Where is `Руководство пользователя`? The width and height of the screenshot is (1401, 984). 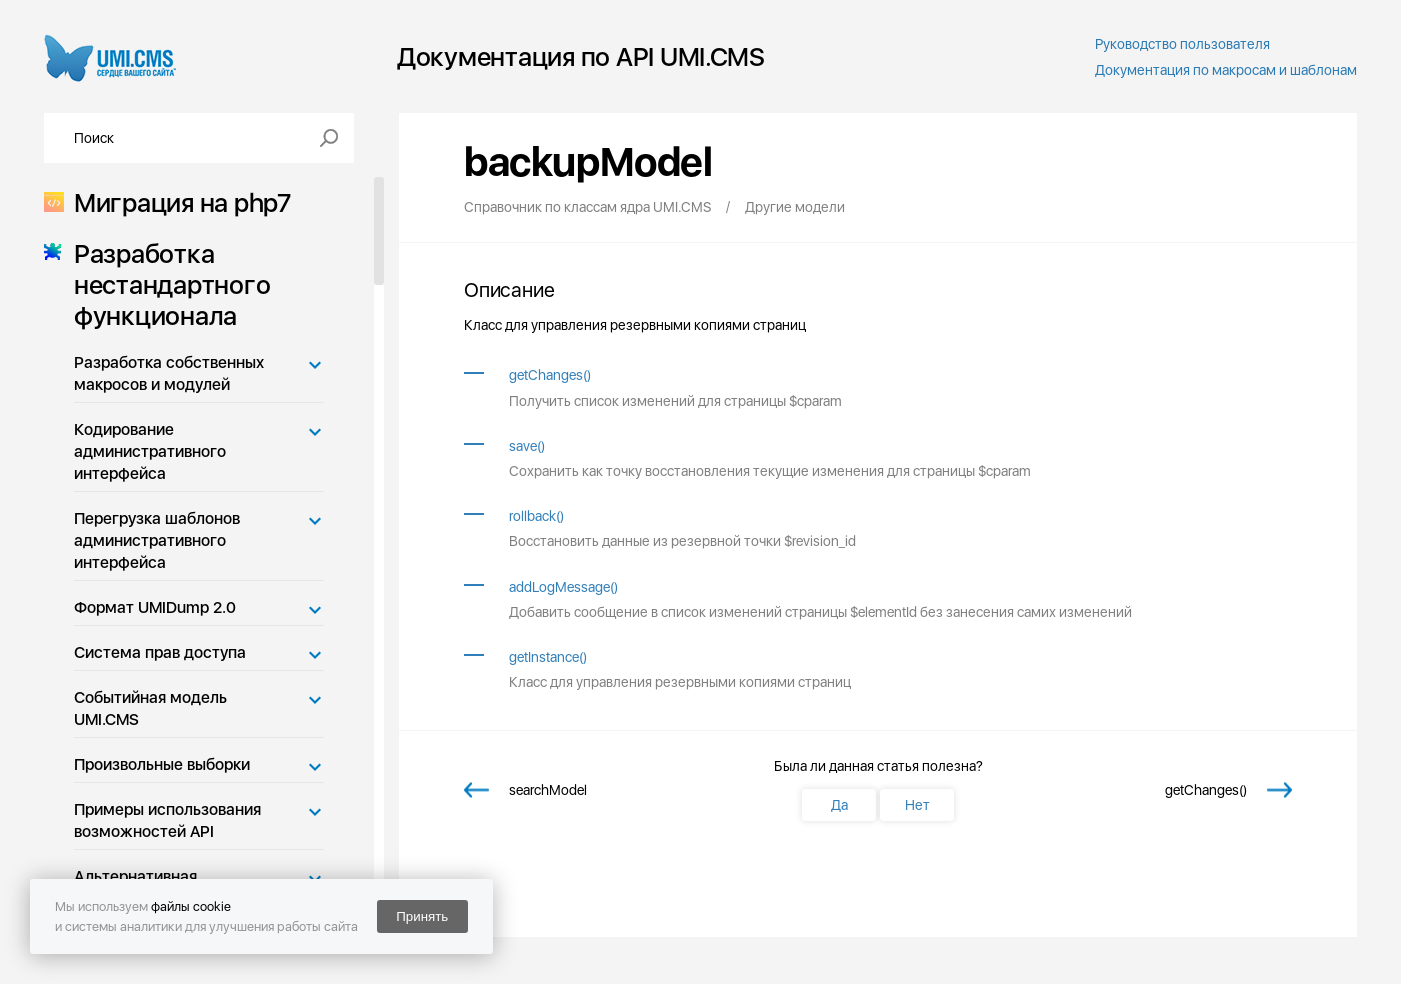 Руководство пользователя is located at coordinates (1182, 44).